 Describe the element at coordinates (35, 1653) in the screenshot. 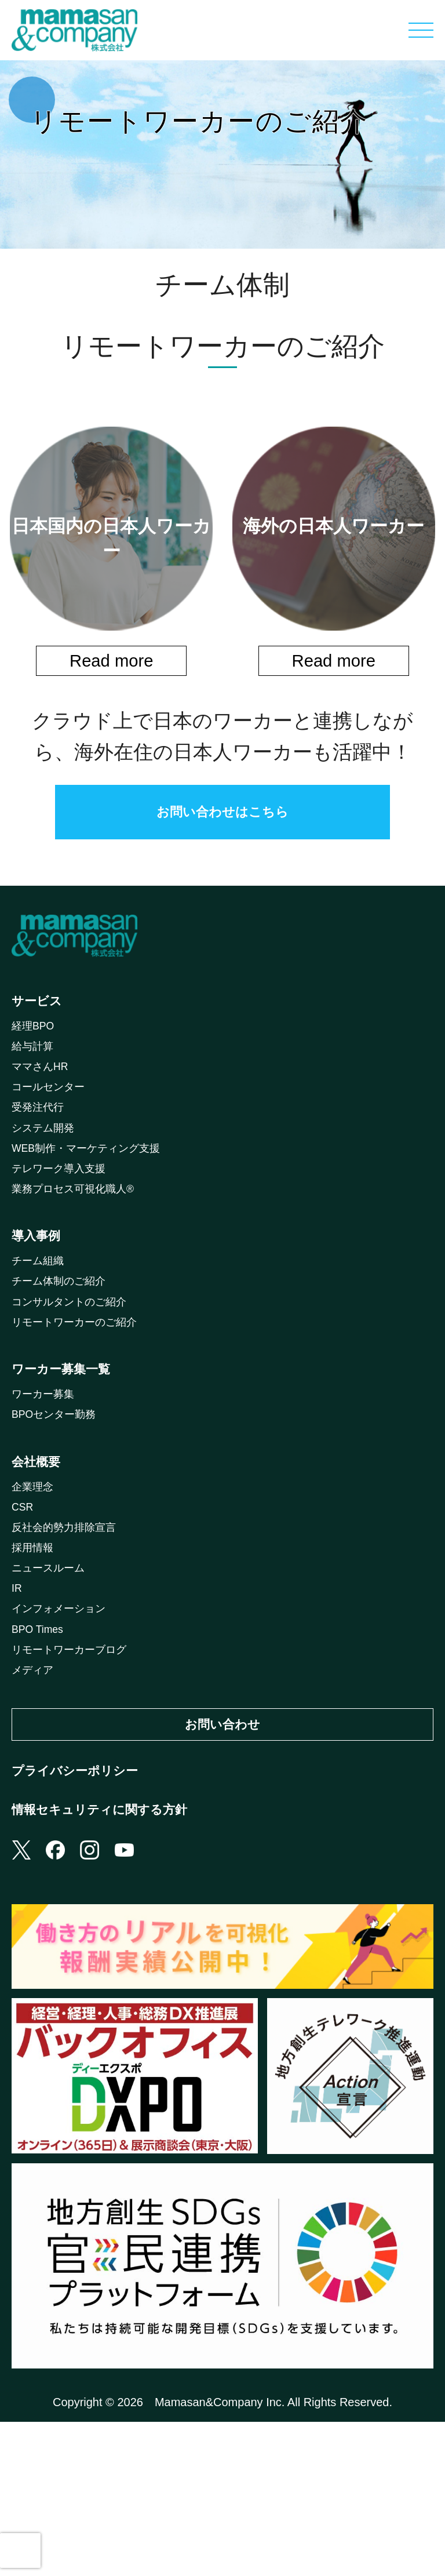

I see `採用情報` at that location.